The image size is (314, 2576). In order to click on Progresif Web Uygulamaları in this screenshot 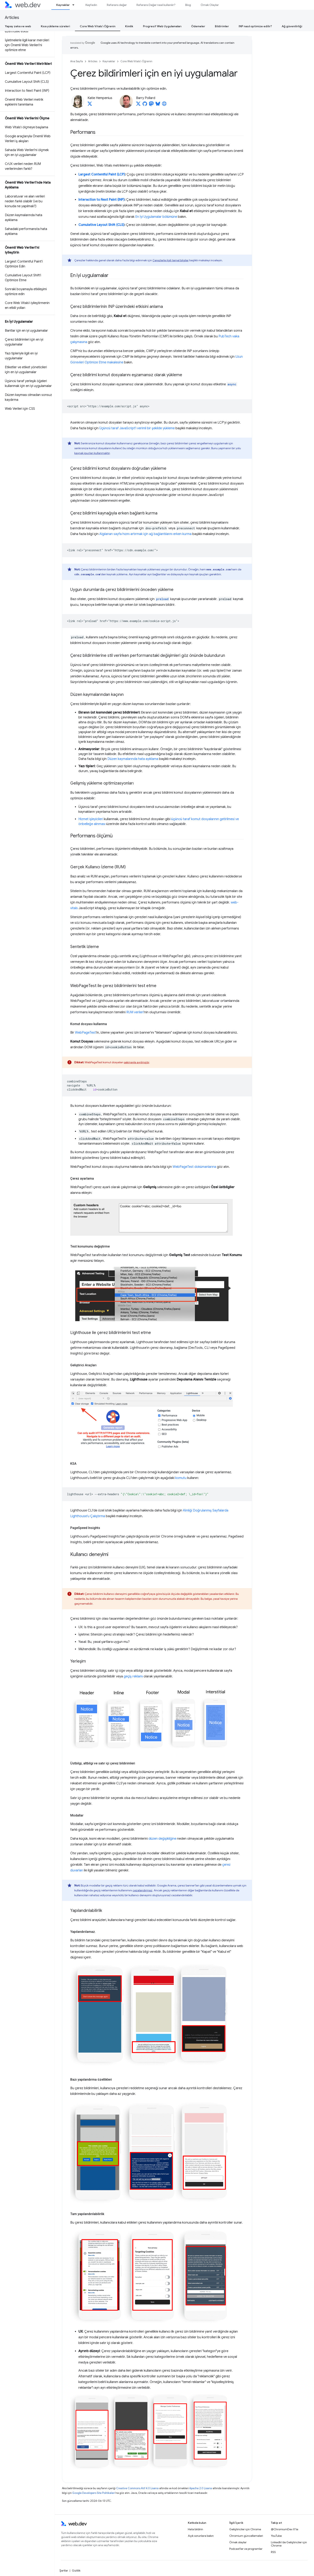, I will do `click(162, 26)`.